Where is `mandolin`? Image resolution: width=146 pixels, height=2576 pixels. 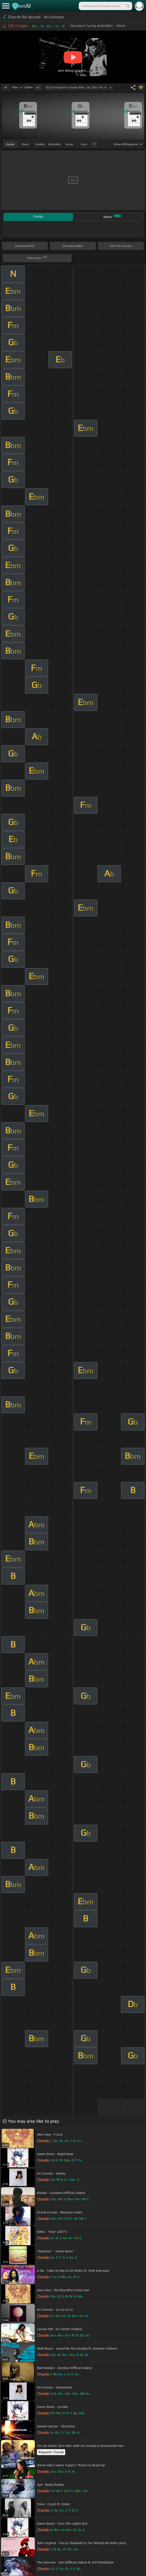 mandolin is located at coordinates (55, 144).